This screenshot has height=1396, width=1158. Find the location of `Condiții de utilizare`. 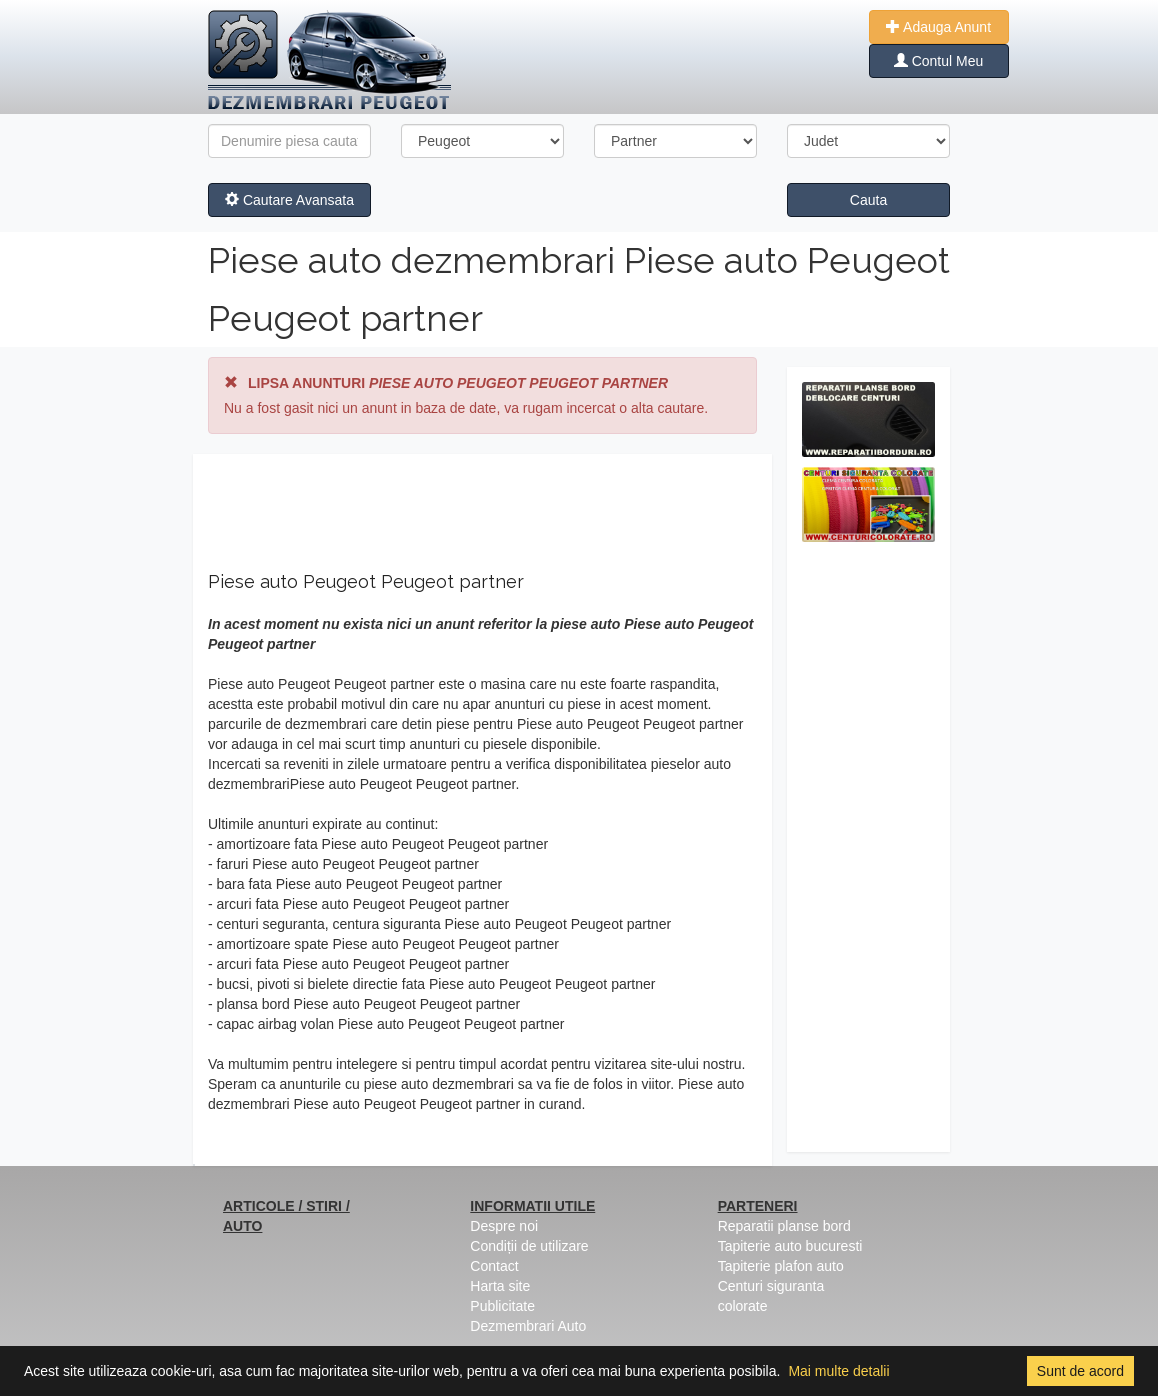

Condiții de utilizare is located at coordinates (529, 1246).